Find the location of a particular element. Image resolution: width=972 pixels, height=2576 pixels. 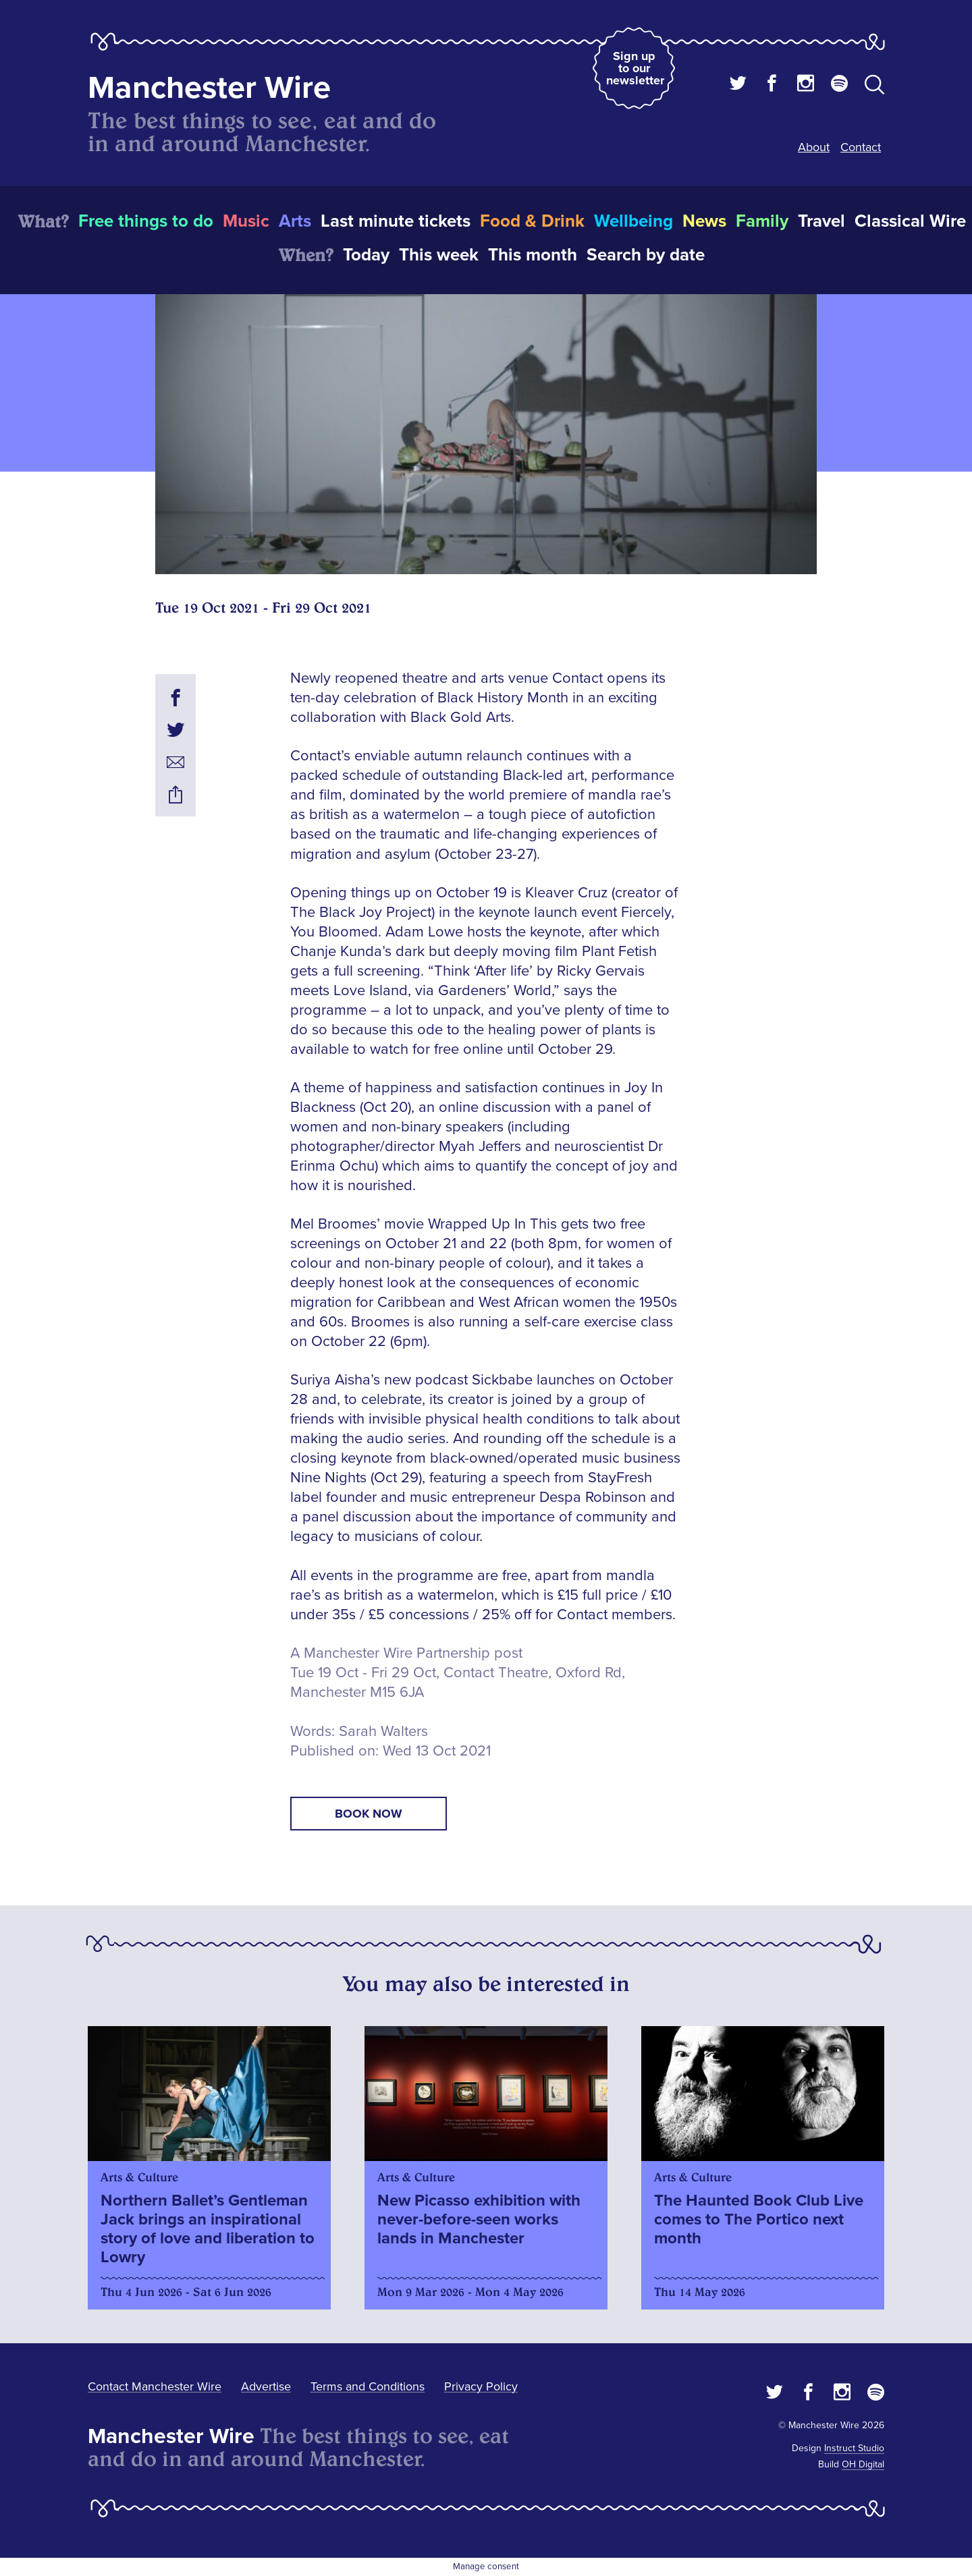

Search by date is located at coordinates (646, 255).